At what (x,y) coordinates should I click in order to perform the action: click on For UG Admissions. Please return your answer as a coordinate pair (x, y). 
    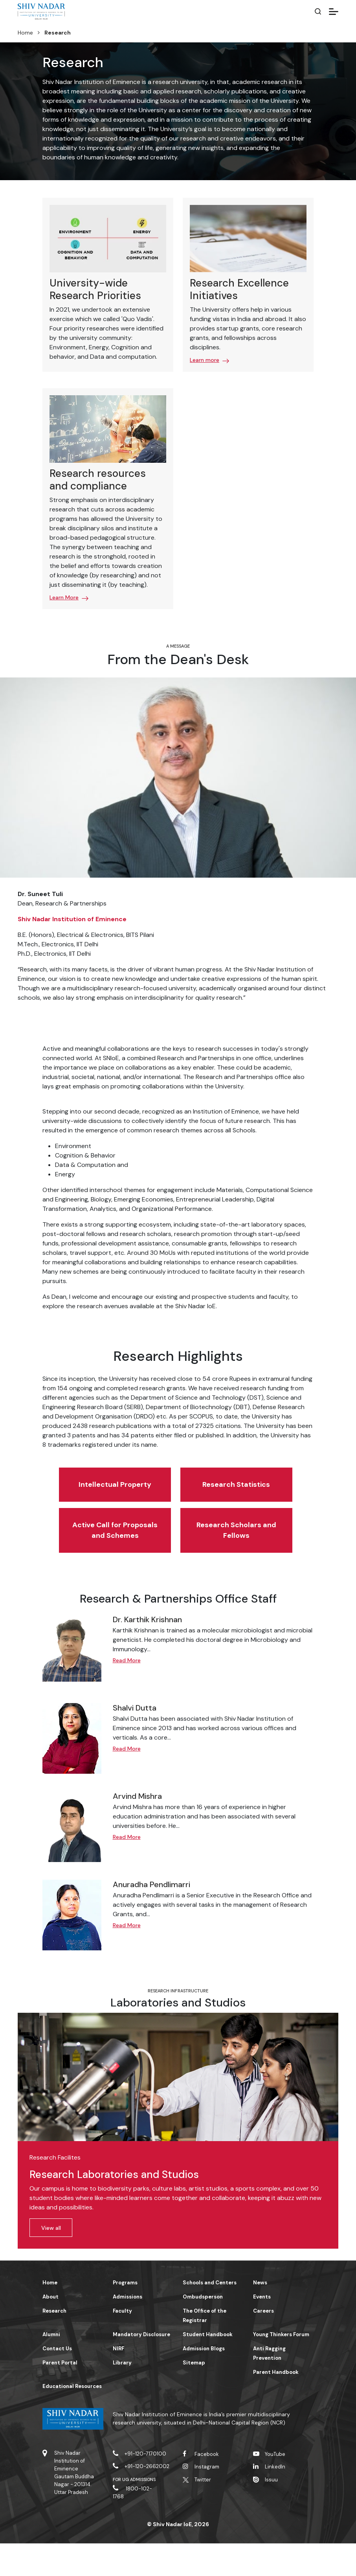
    Looking at the image, I should click on (134, 2512).